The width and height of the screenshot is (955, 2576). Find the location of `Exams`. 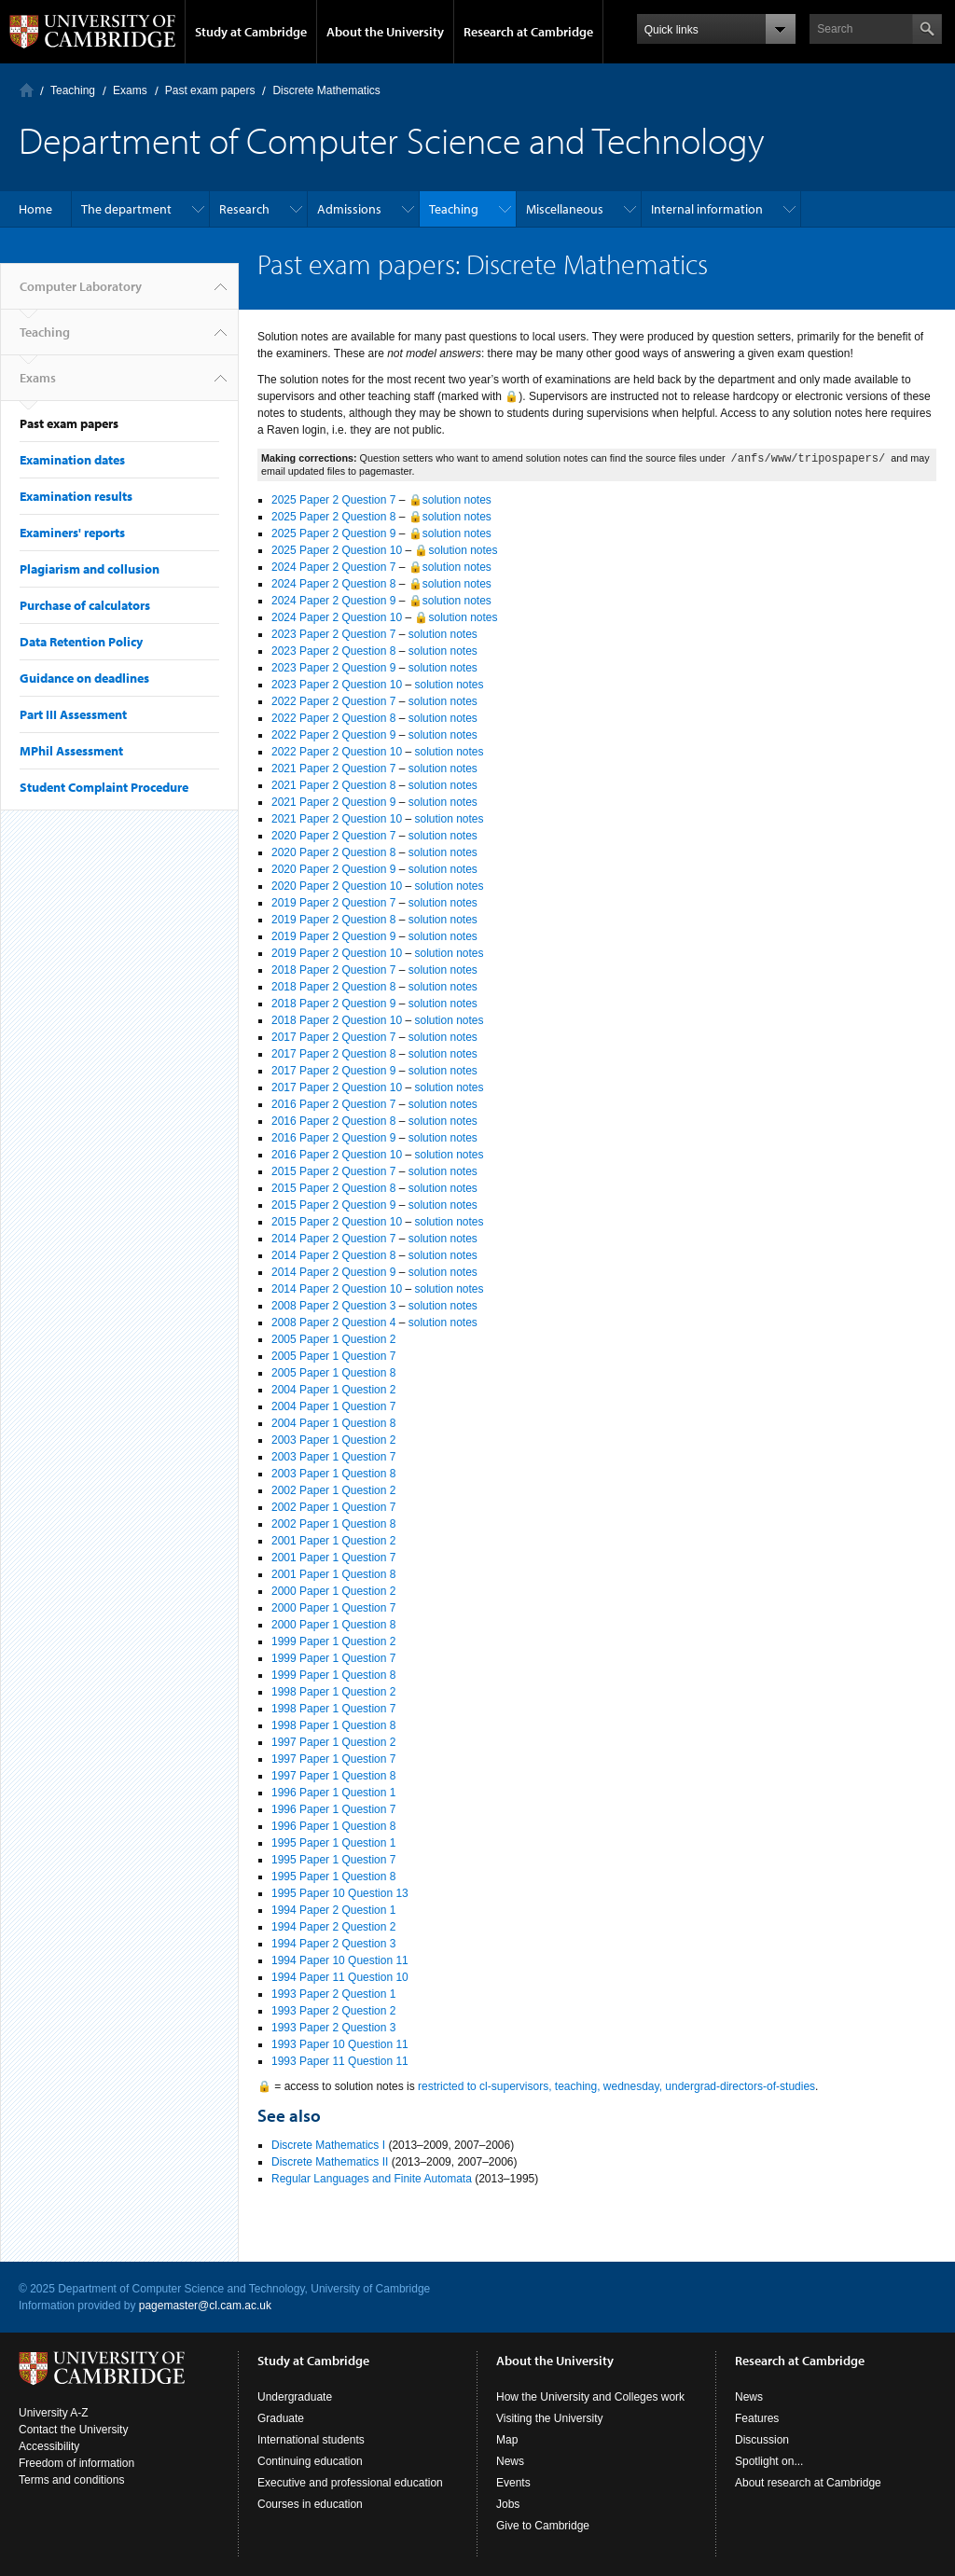

Exams is located at coordinates (130, 90).